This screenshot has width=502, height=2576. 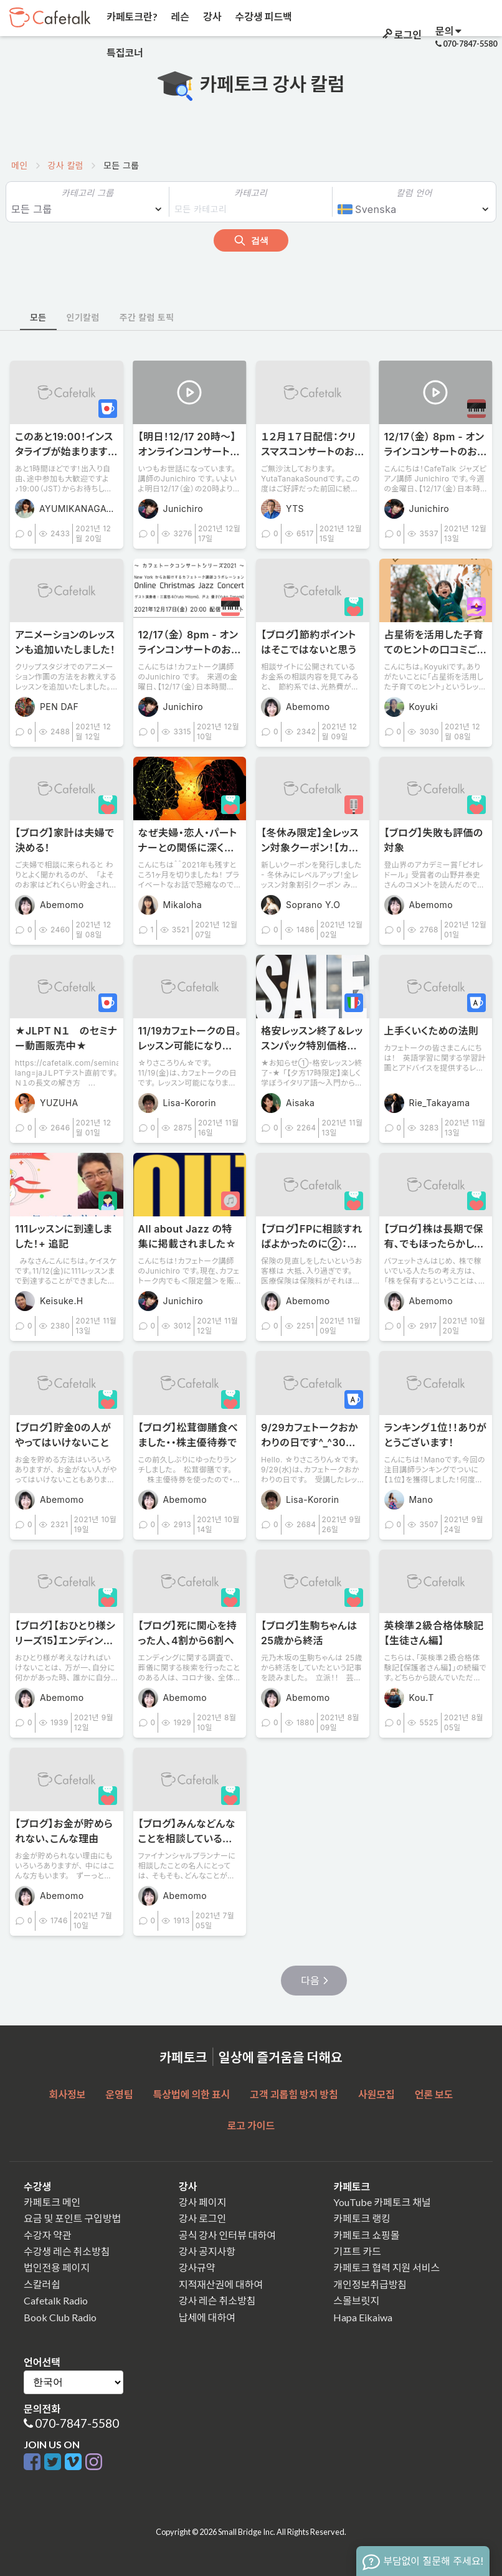 What do you see at coordinates (386, 2267) in the screenshot?
I see `카페토크 협력 지원 서비스` at bounding box center [386, 2267].